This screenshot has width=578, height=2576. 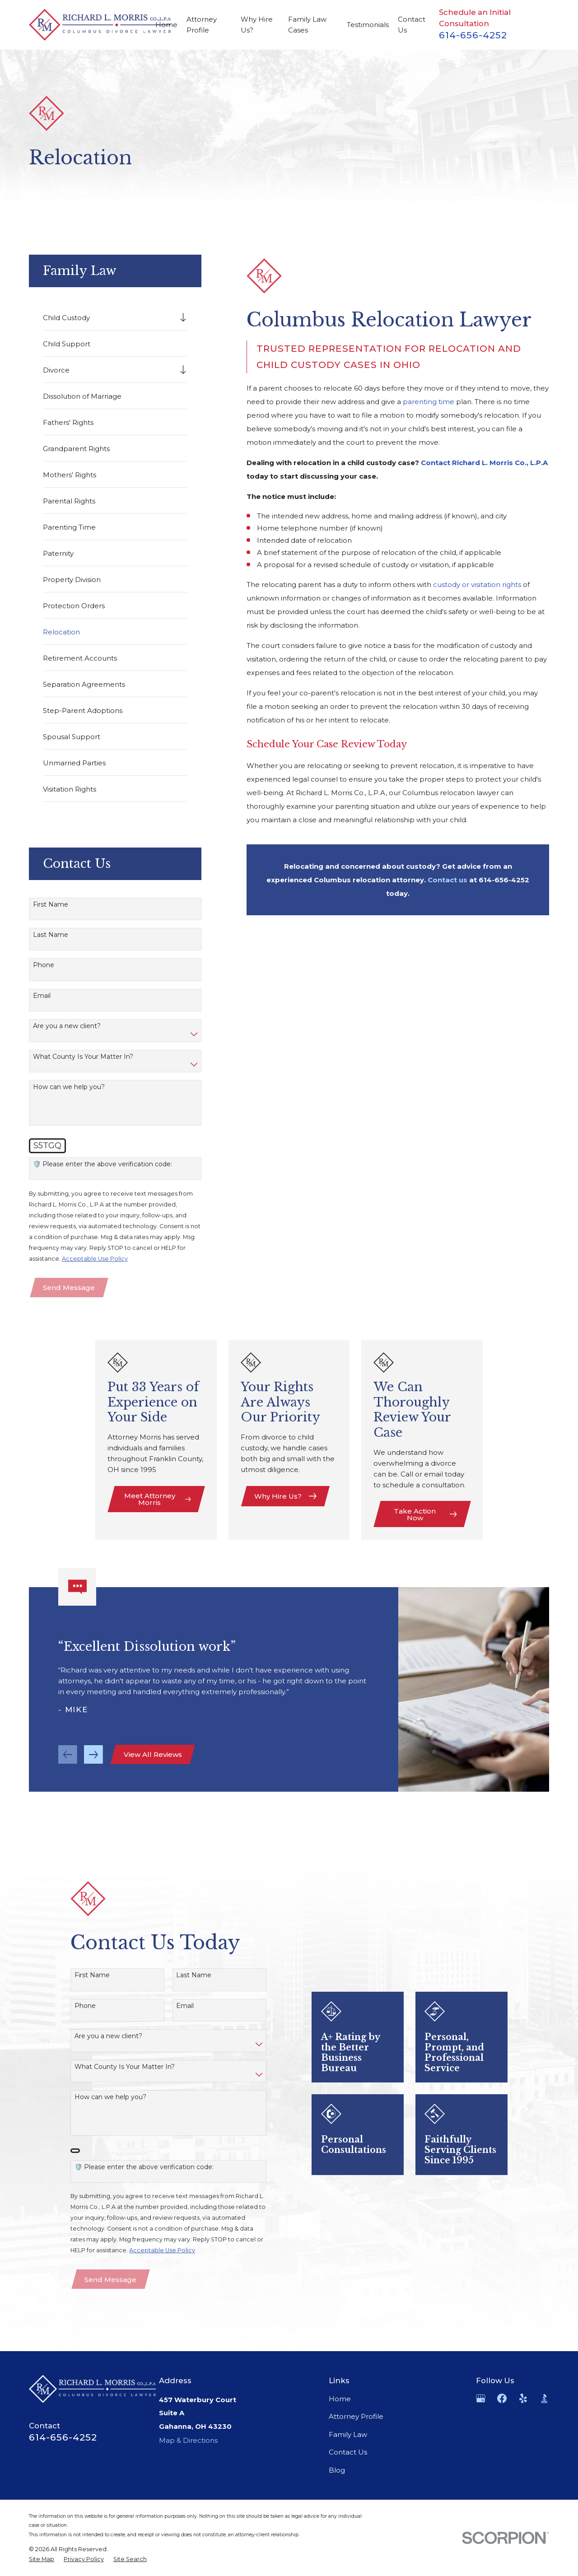 What do you see at coordinates (102, 1164) in the screenshot?
I see `🛡️ Please enter the above verification code:` at bounding box center [102, 1164].